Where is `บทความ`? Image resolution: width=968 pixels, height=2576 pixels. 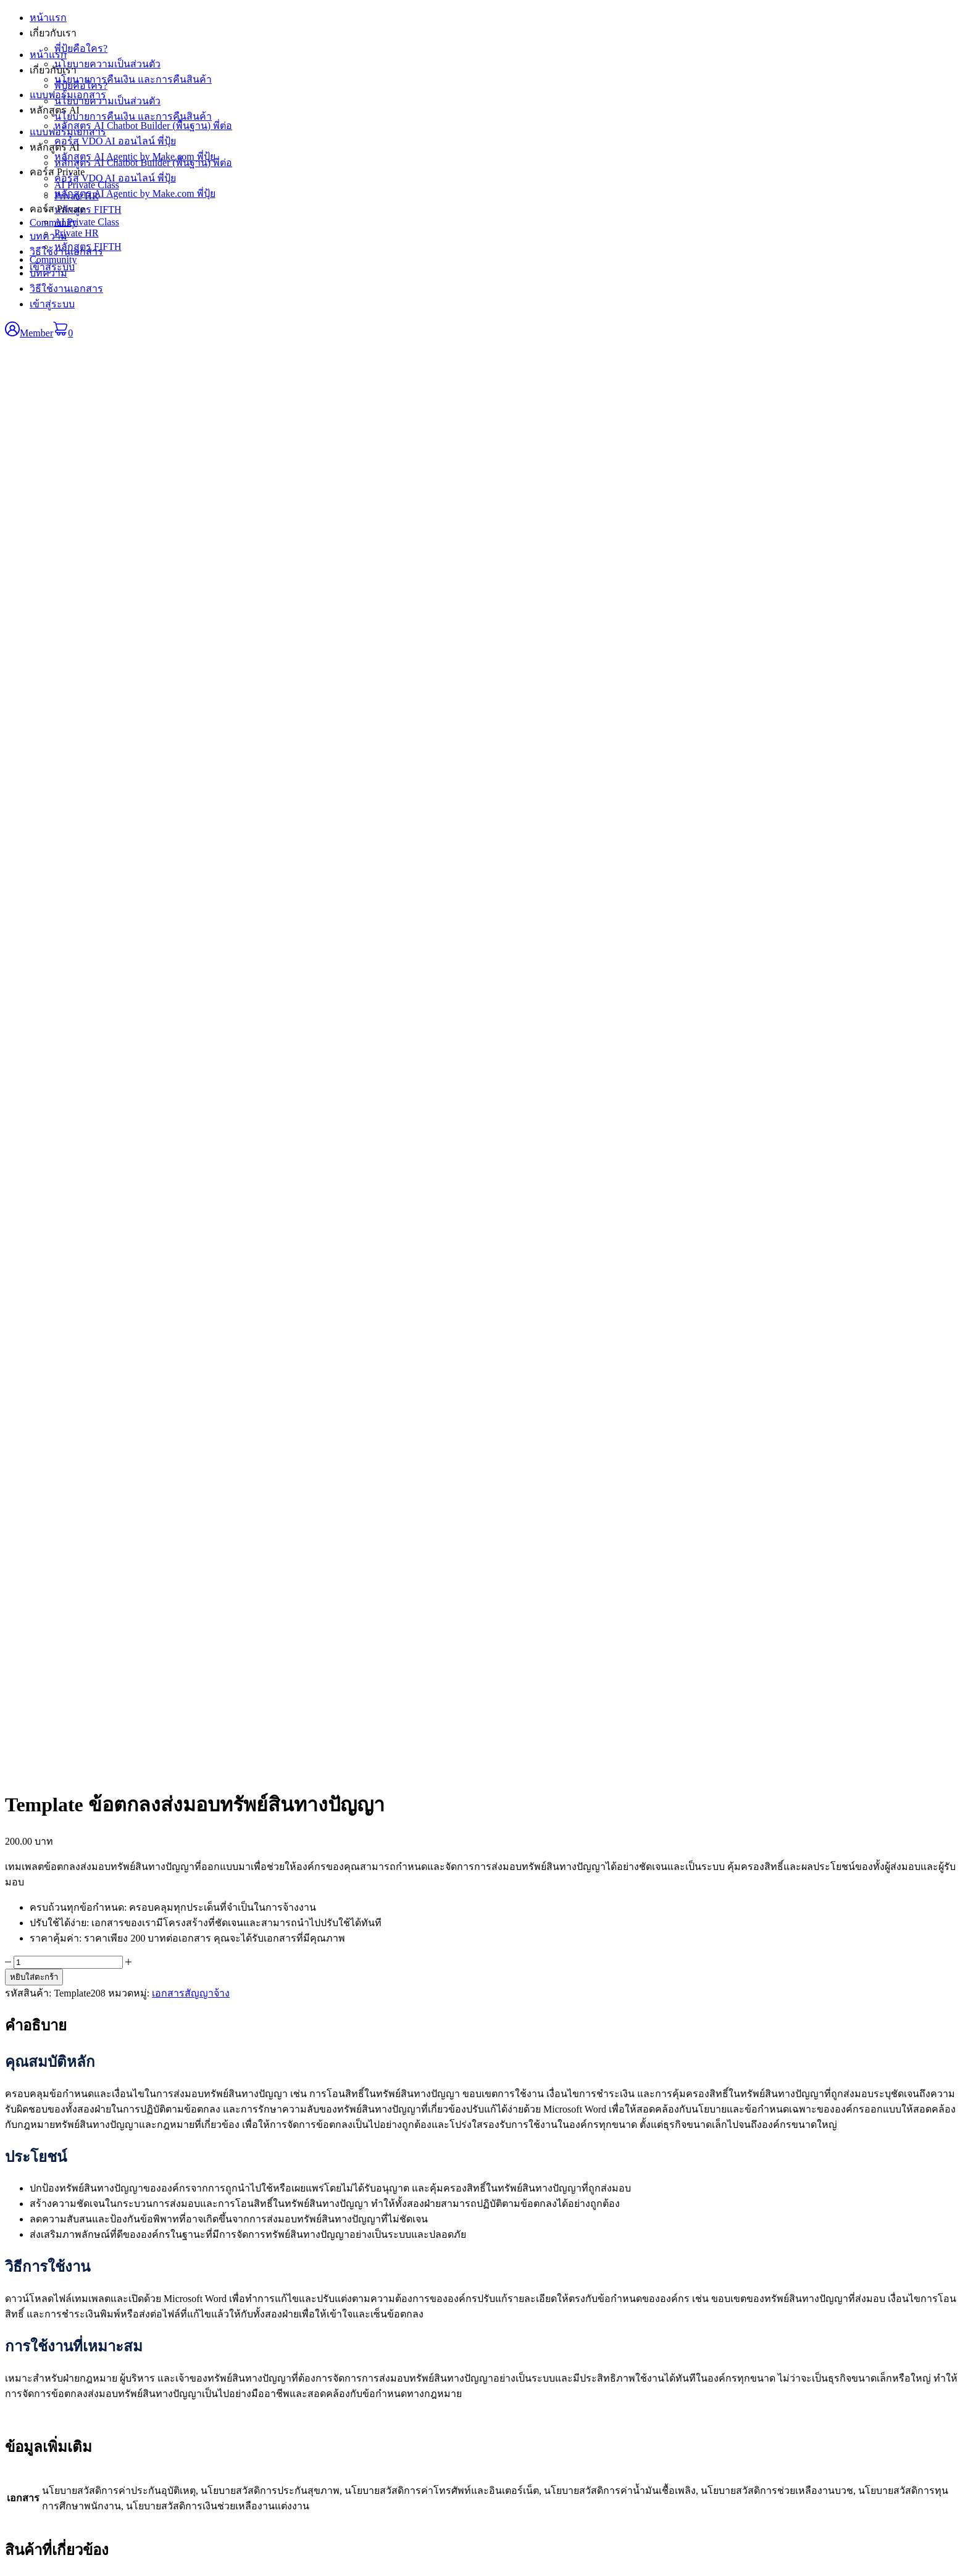 บทความ is located at coordinates (48, 273).